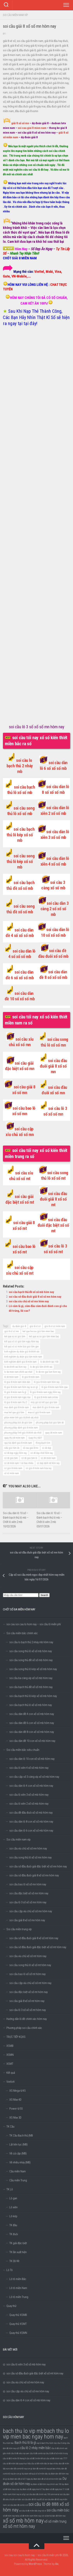 The image size is (73, 2576). I want to click on Quay thử XSMB, so click(18, 2315).